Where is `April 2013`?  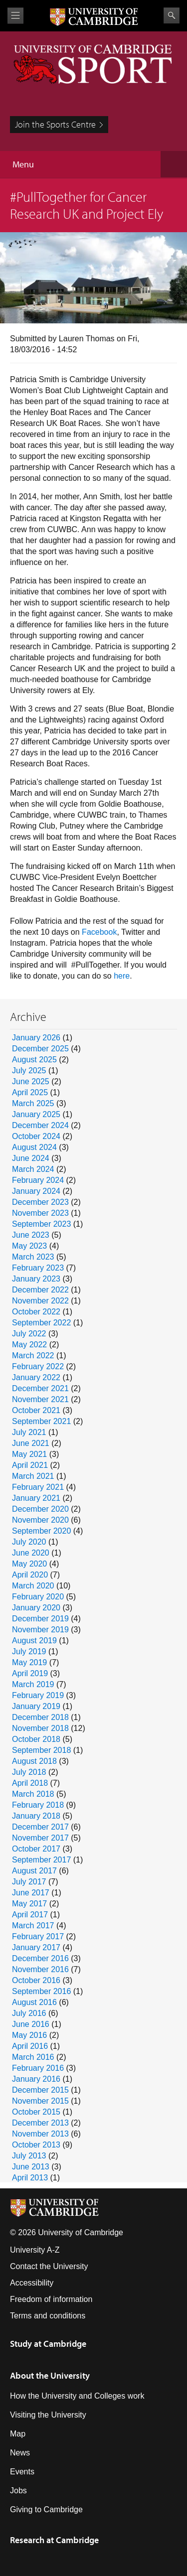 April 2013 is located at coordinates (30, 2177).